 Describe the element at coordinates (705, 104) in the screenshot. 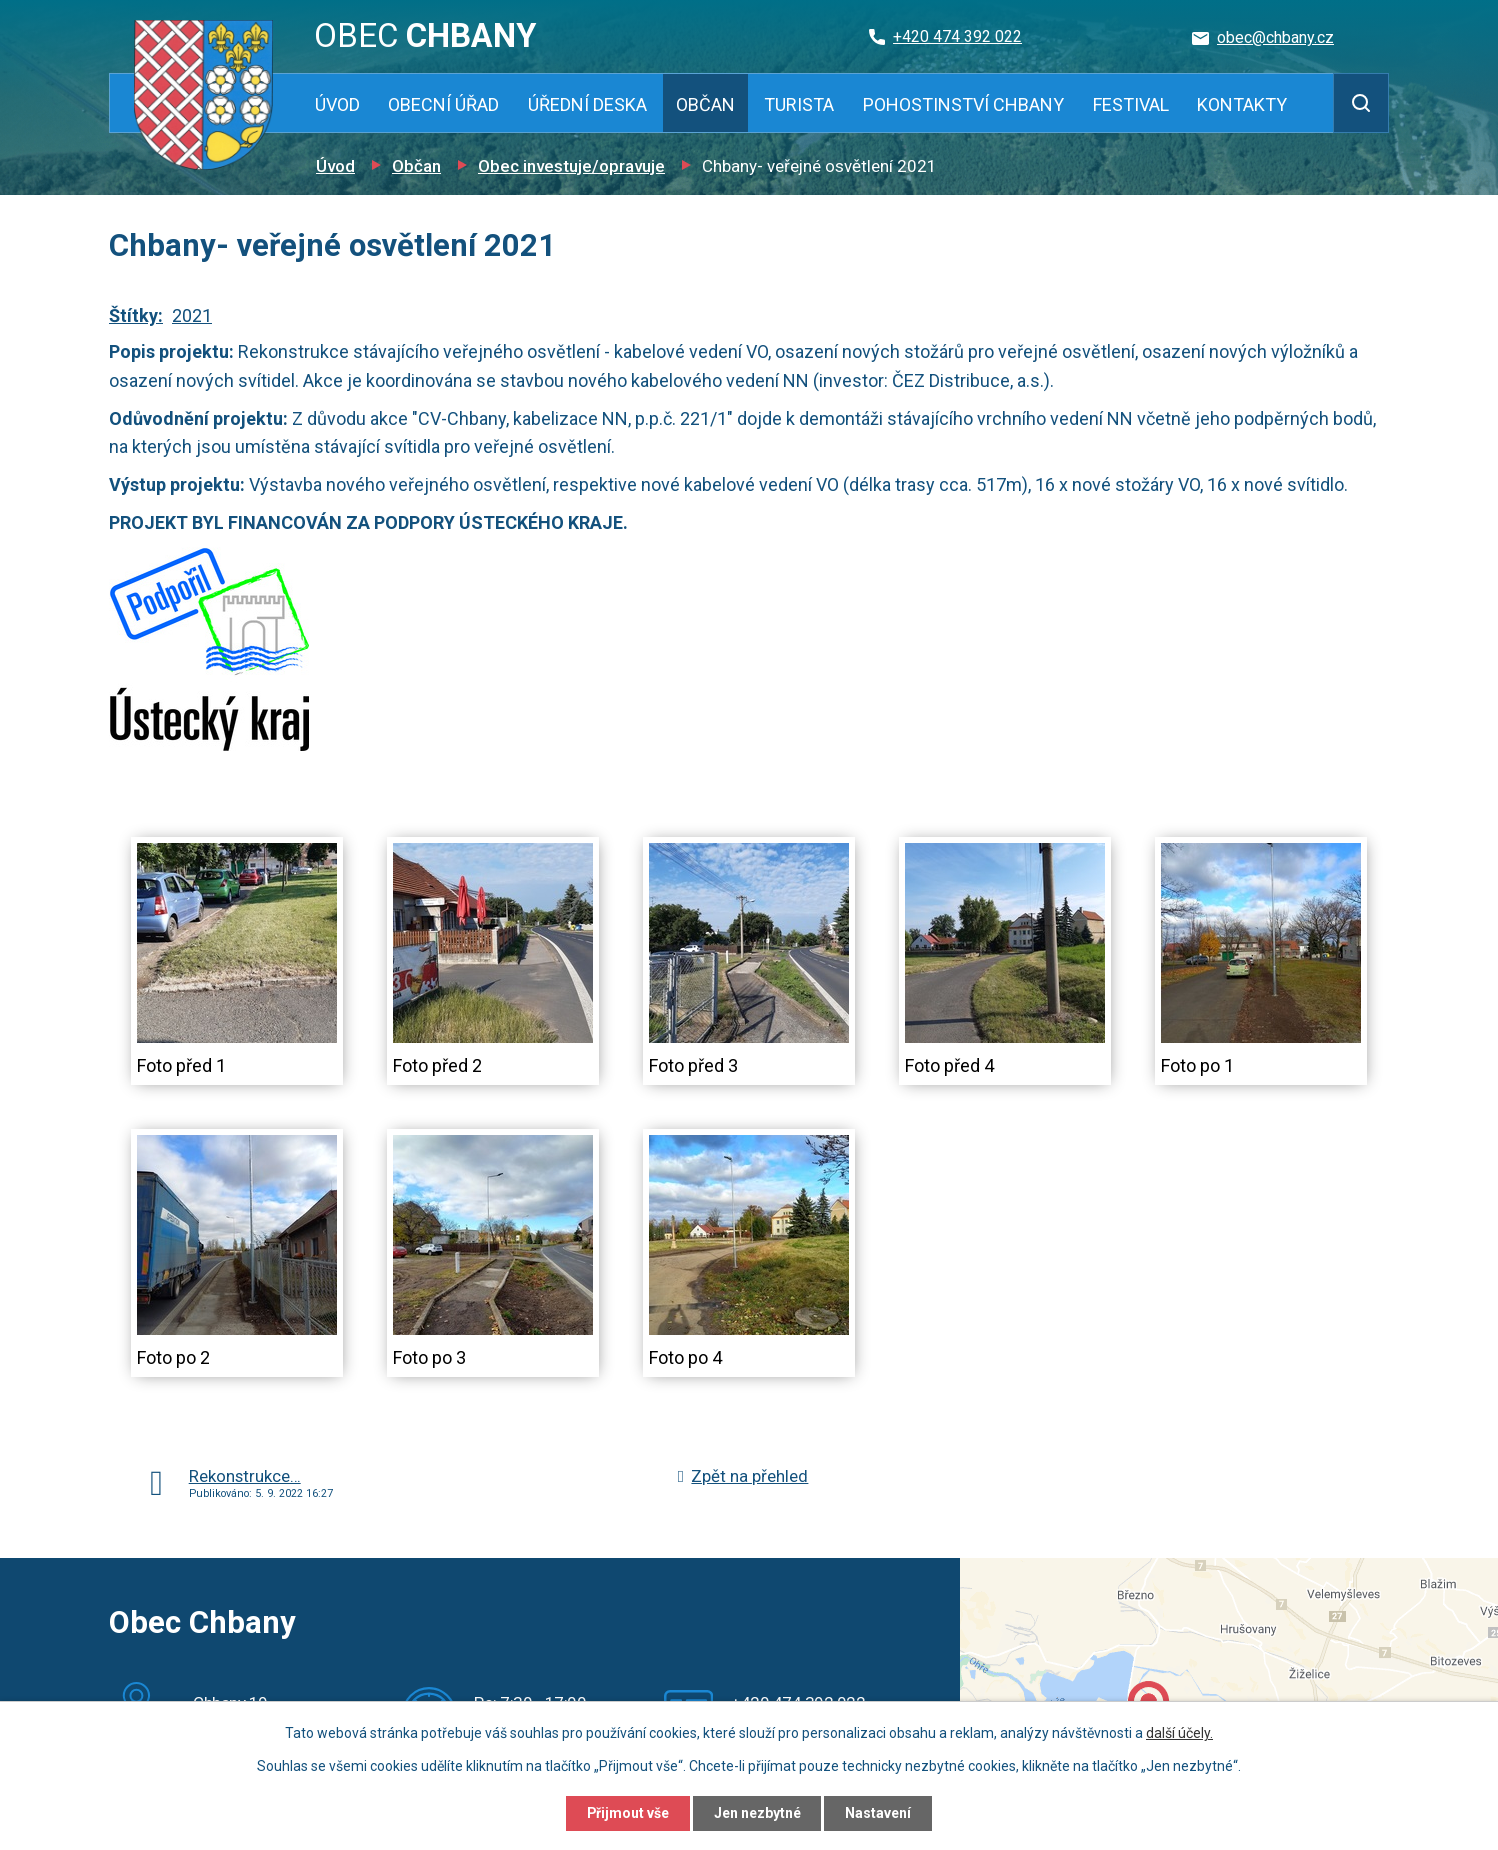

I see `Občan` at that location.